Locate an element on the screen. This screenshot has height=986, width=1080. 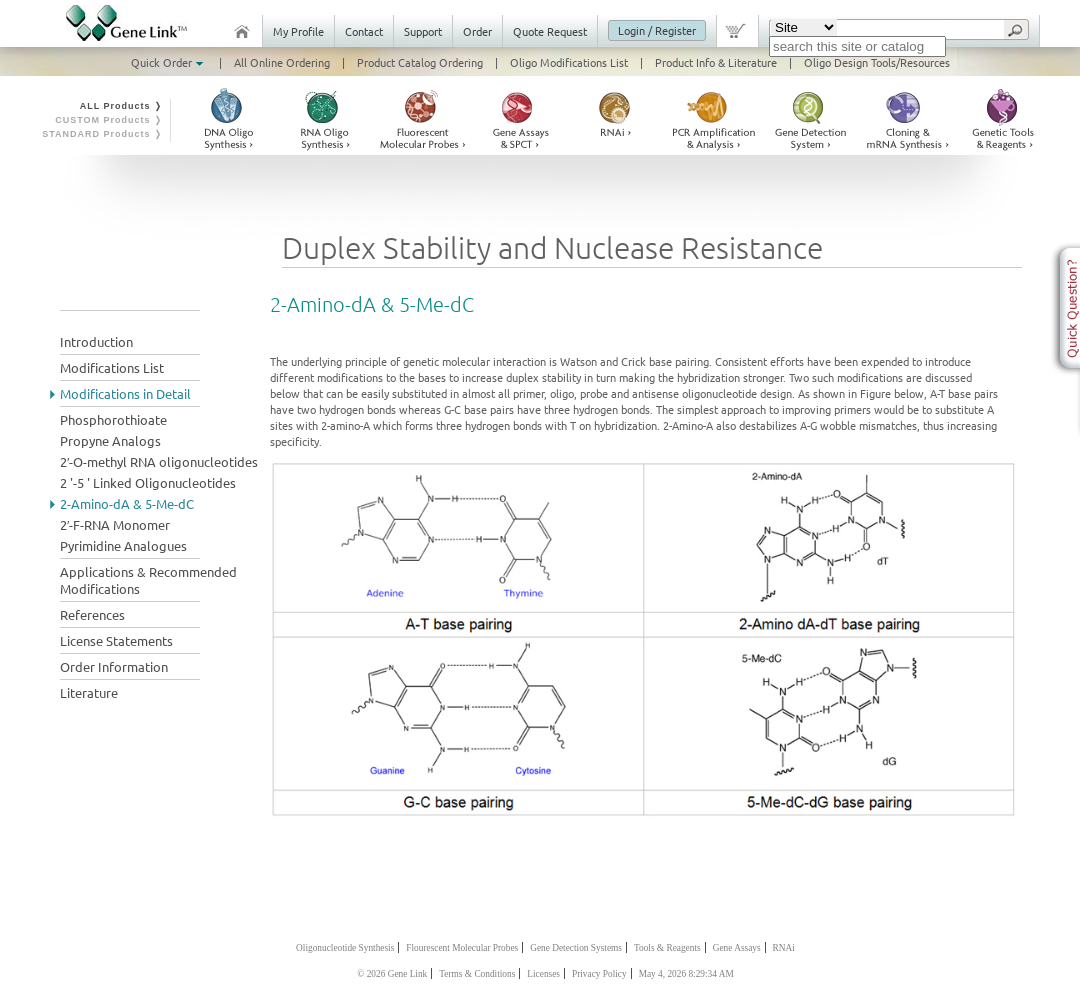
Licenses is located at coordinates (543, 974).